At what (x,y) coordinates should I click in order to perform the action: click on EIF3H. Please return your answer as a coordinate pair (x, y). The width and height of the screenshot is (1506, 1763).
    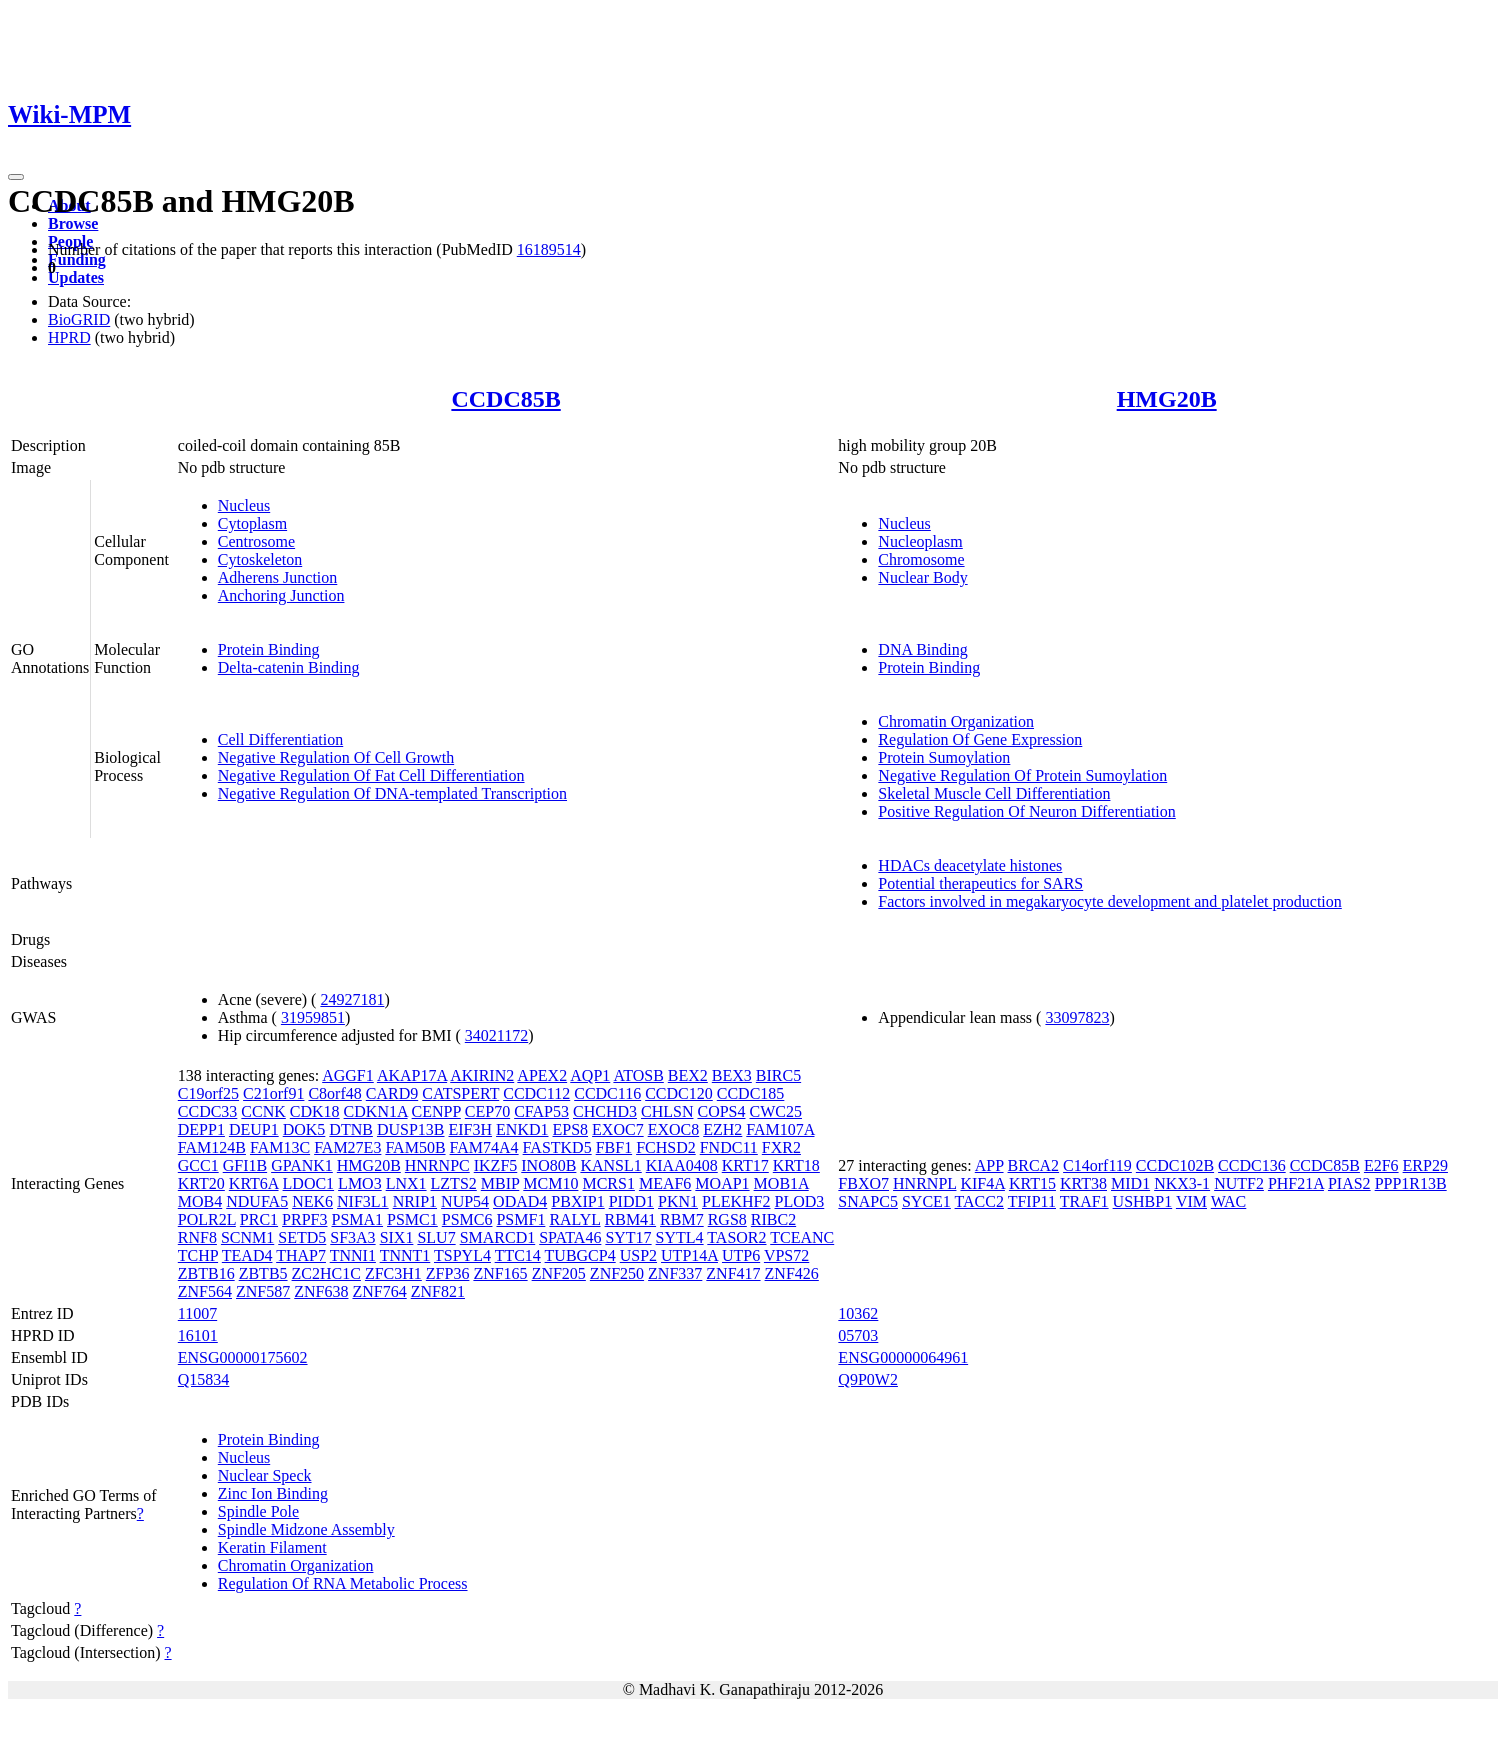
    Looking at the image, I should click on (471, 1129).